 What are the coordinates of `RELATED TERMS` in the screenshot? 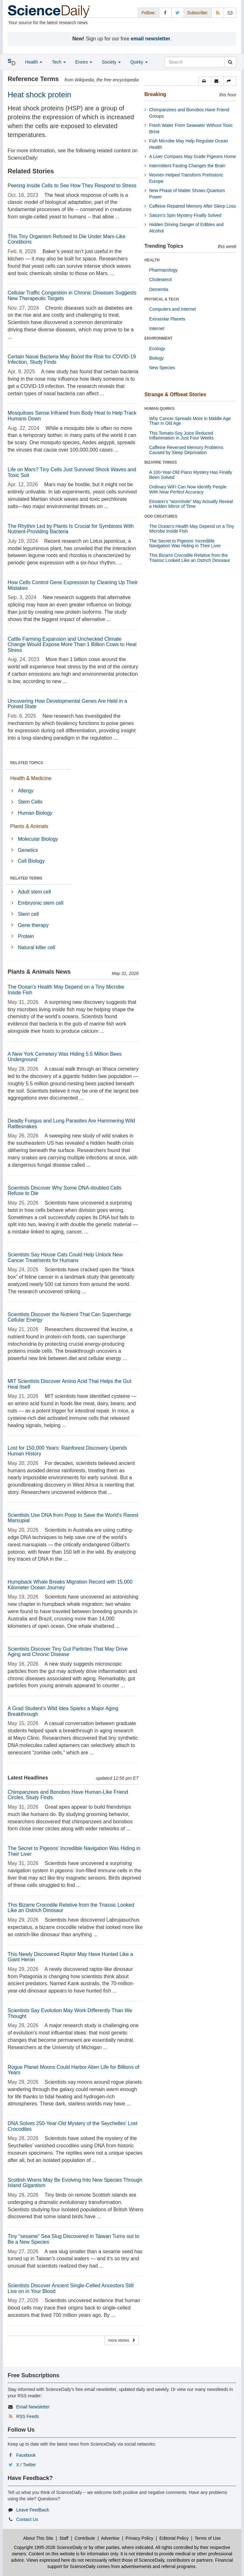 It's located at (26, 878).